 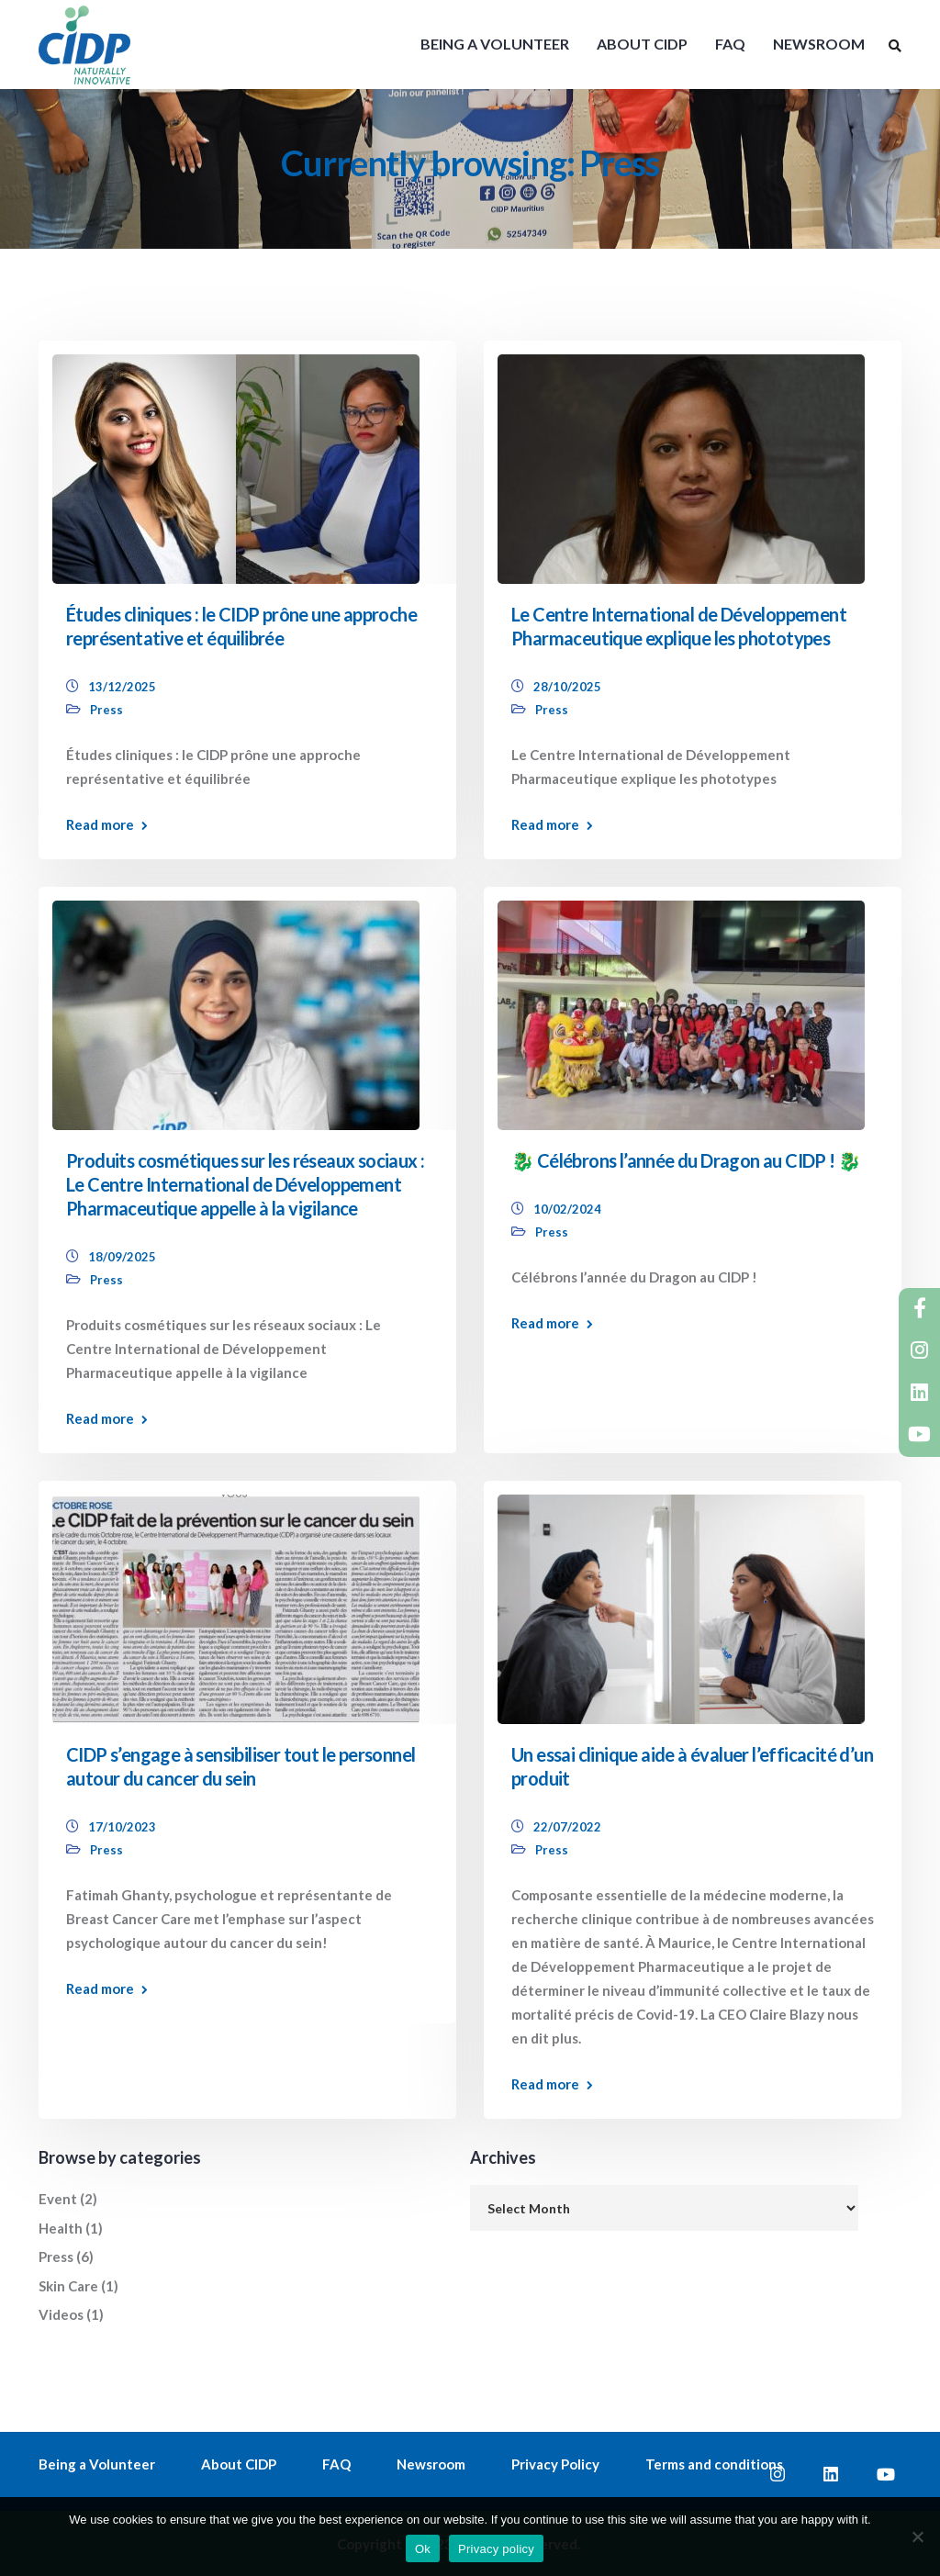 I want to click on Privacy Policy, so click(x=555, y=2464).